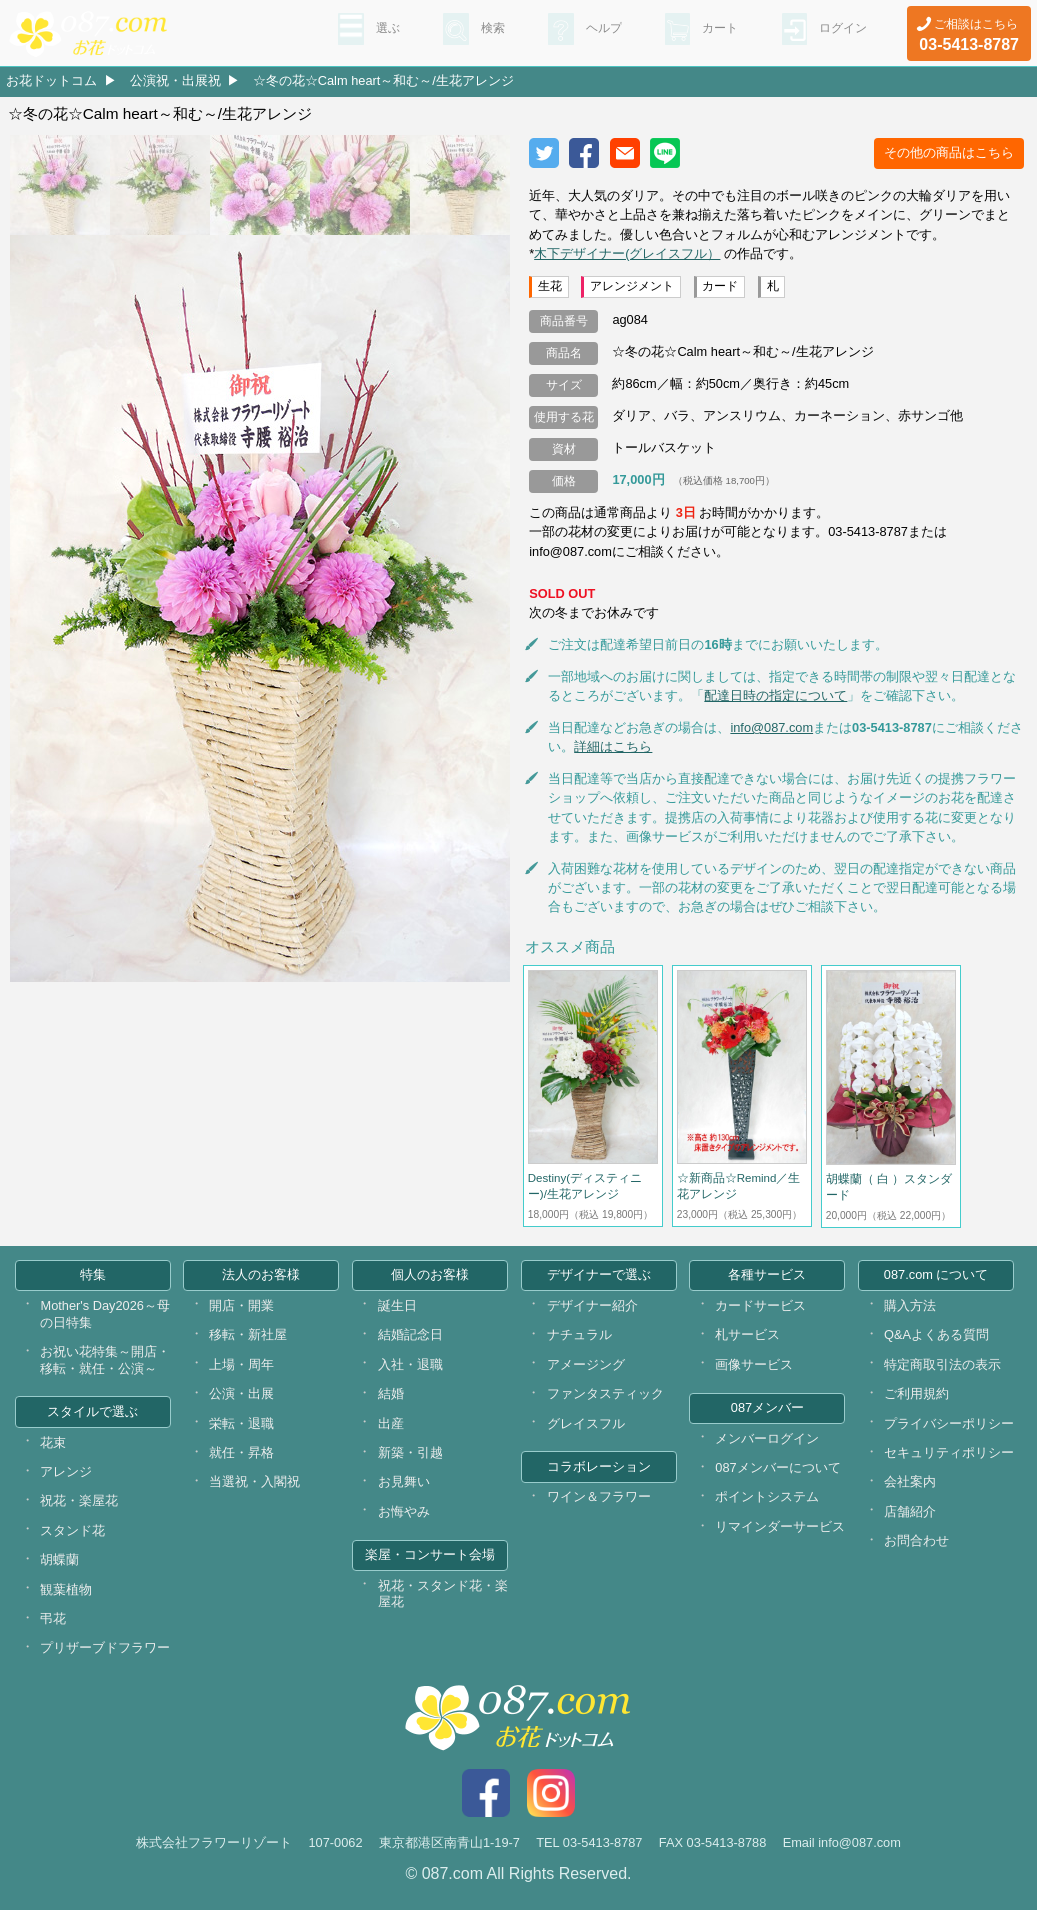 Image resolution: width=1037 pixels, height=1910 pixels. I want to click on info@087.com, so click(771, 727).